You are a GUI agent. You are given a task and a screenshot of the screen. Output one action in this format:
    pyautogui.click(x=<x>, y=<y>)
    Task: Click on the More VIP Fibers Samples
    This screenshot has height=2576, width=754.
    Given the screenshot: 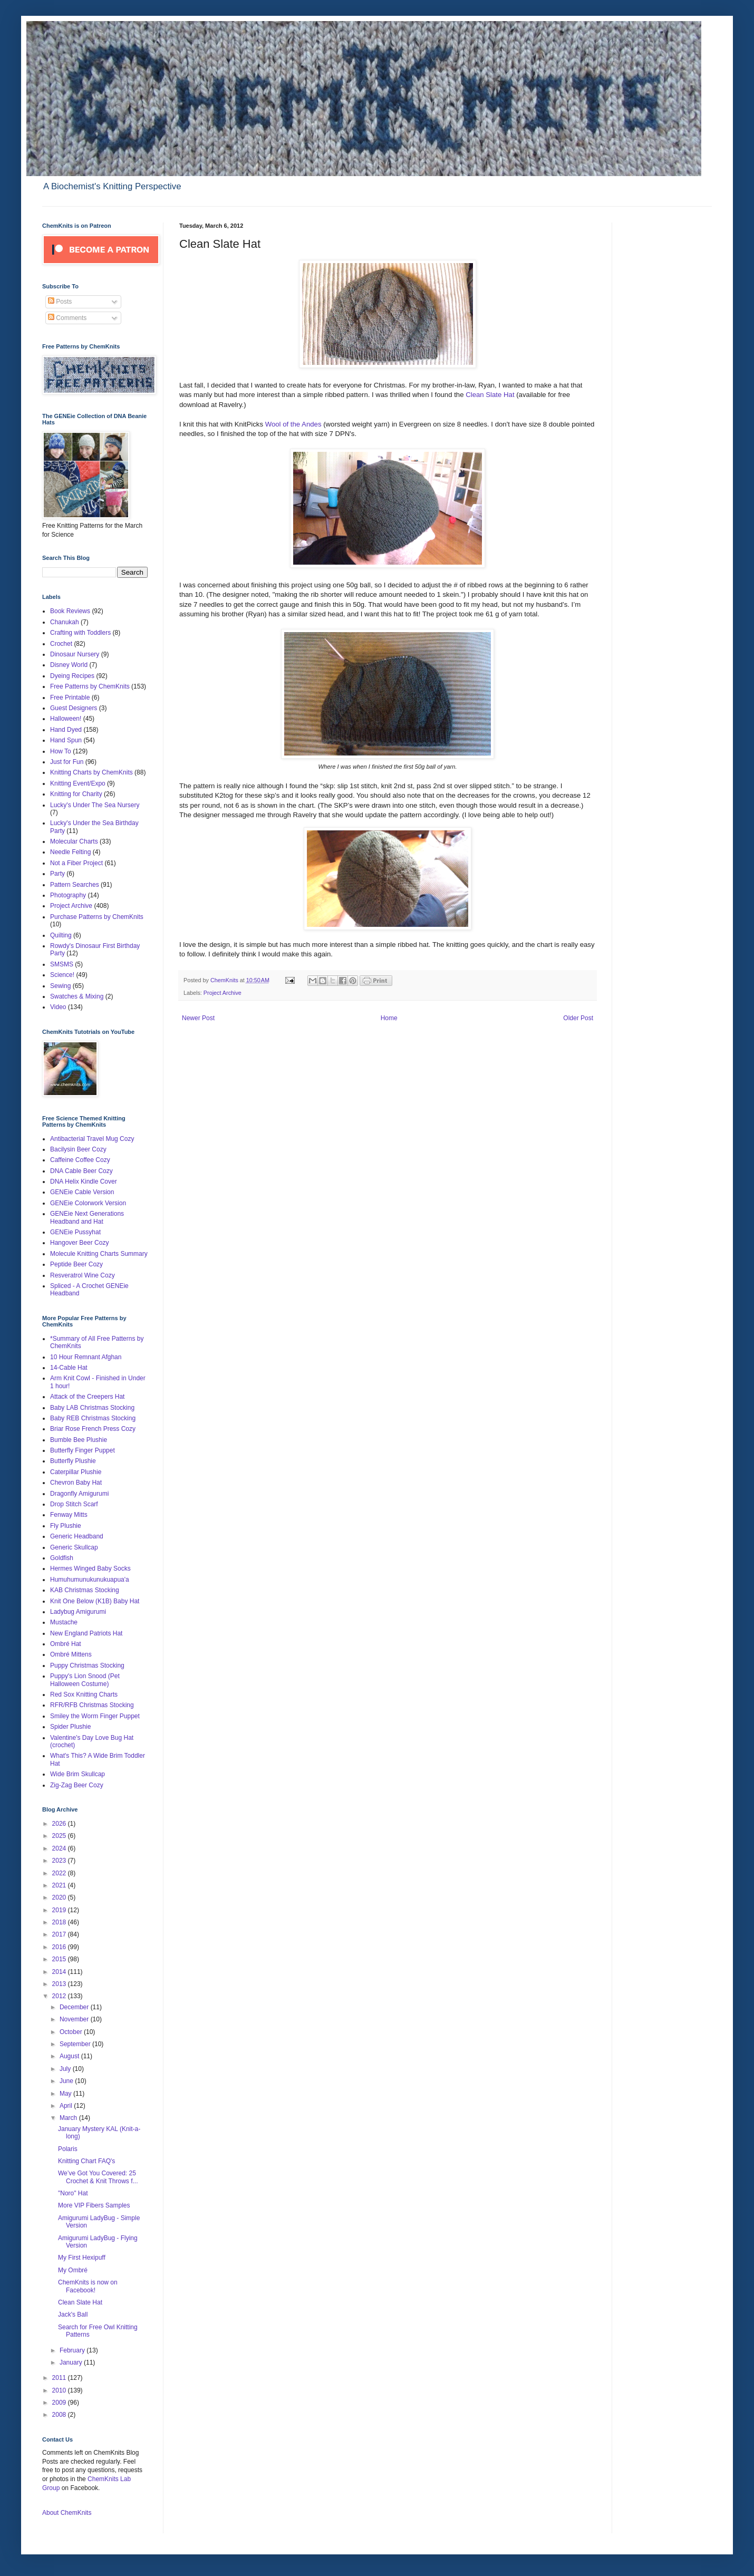 What is the action you would take?
    pyautogui.click(x=94, y=2205)
    